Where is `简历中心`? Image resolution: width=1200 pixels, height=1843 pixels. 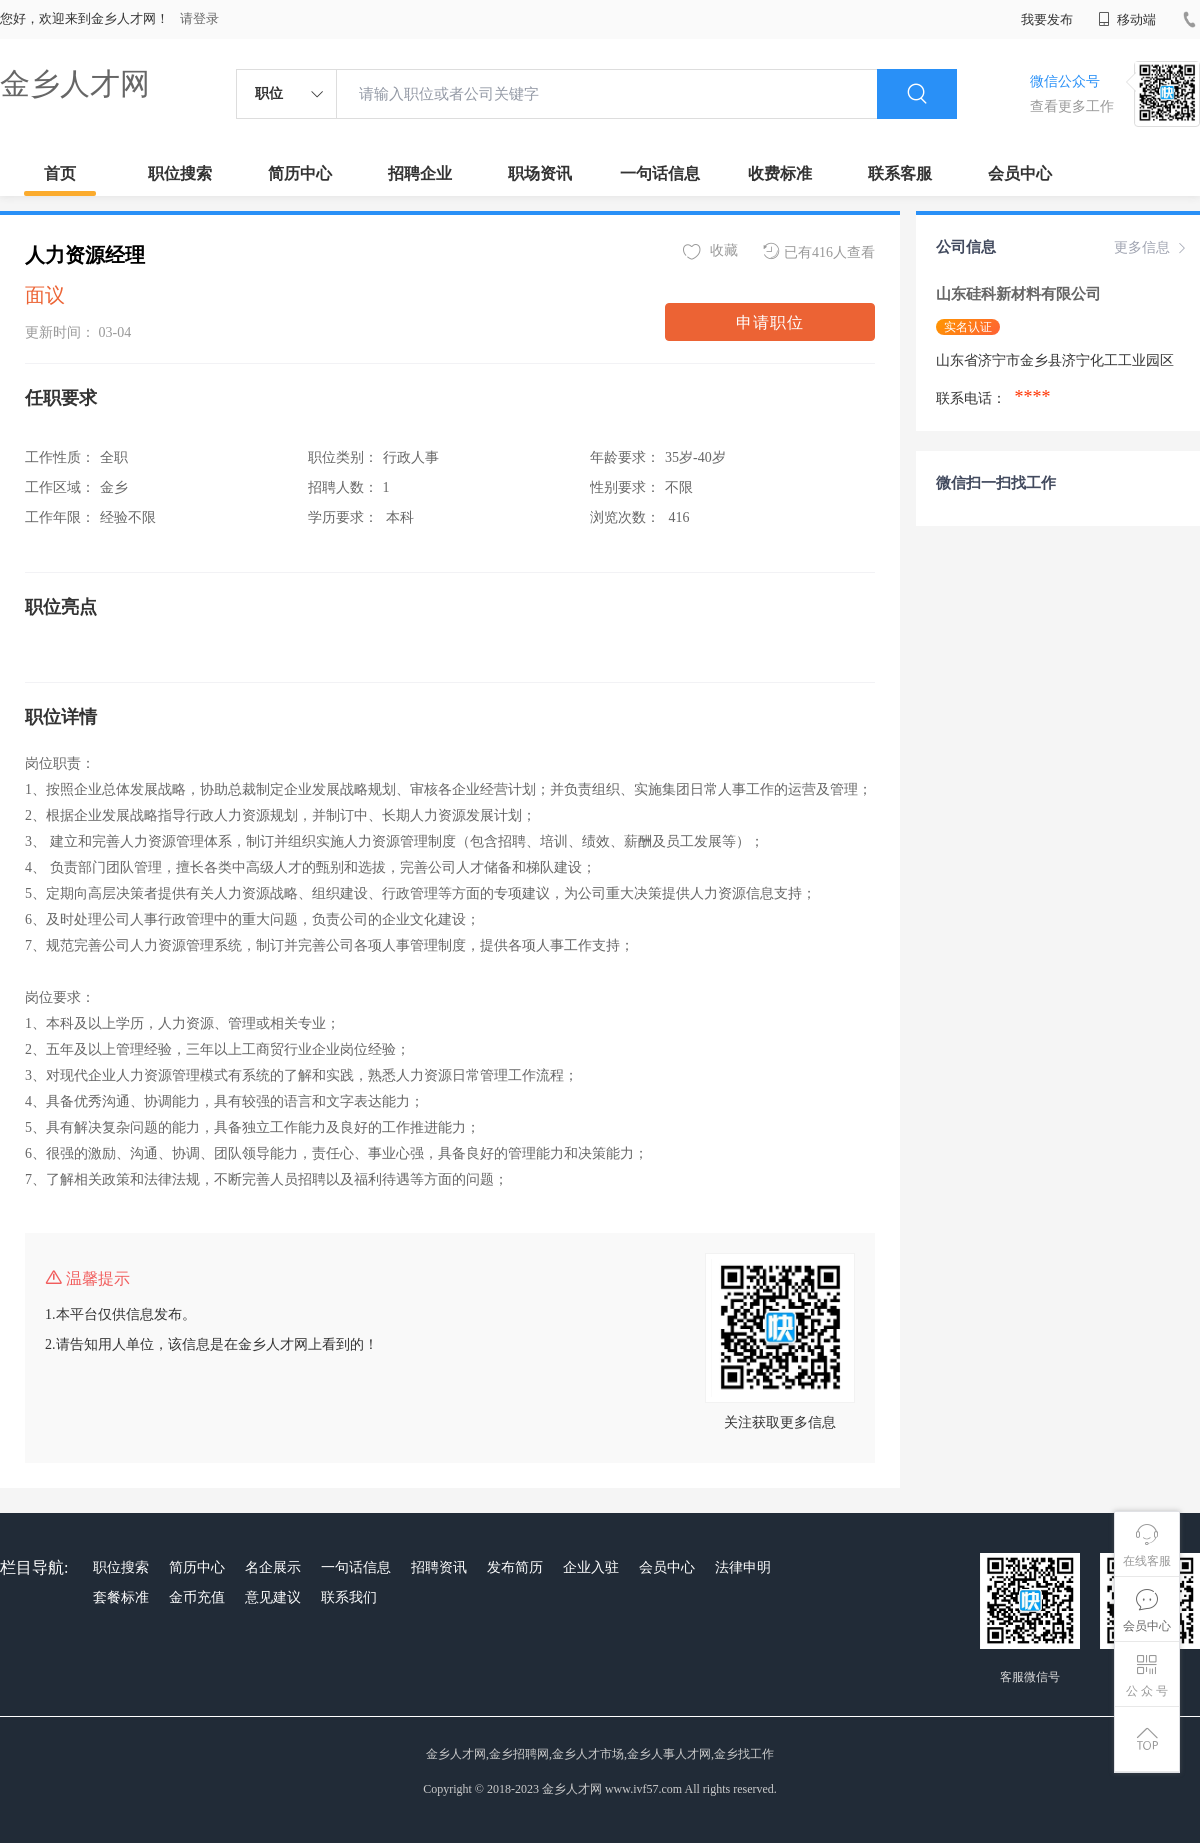
简历中心 is located at coordinates (300, 173).